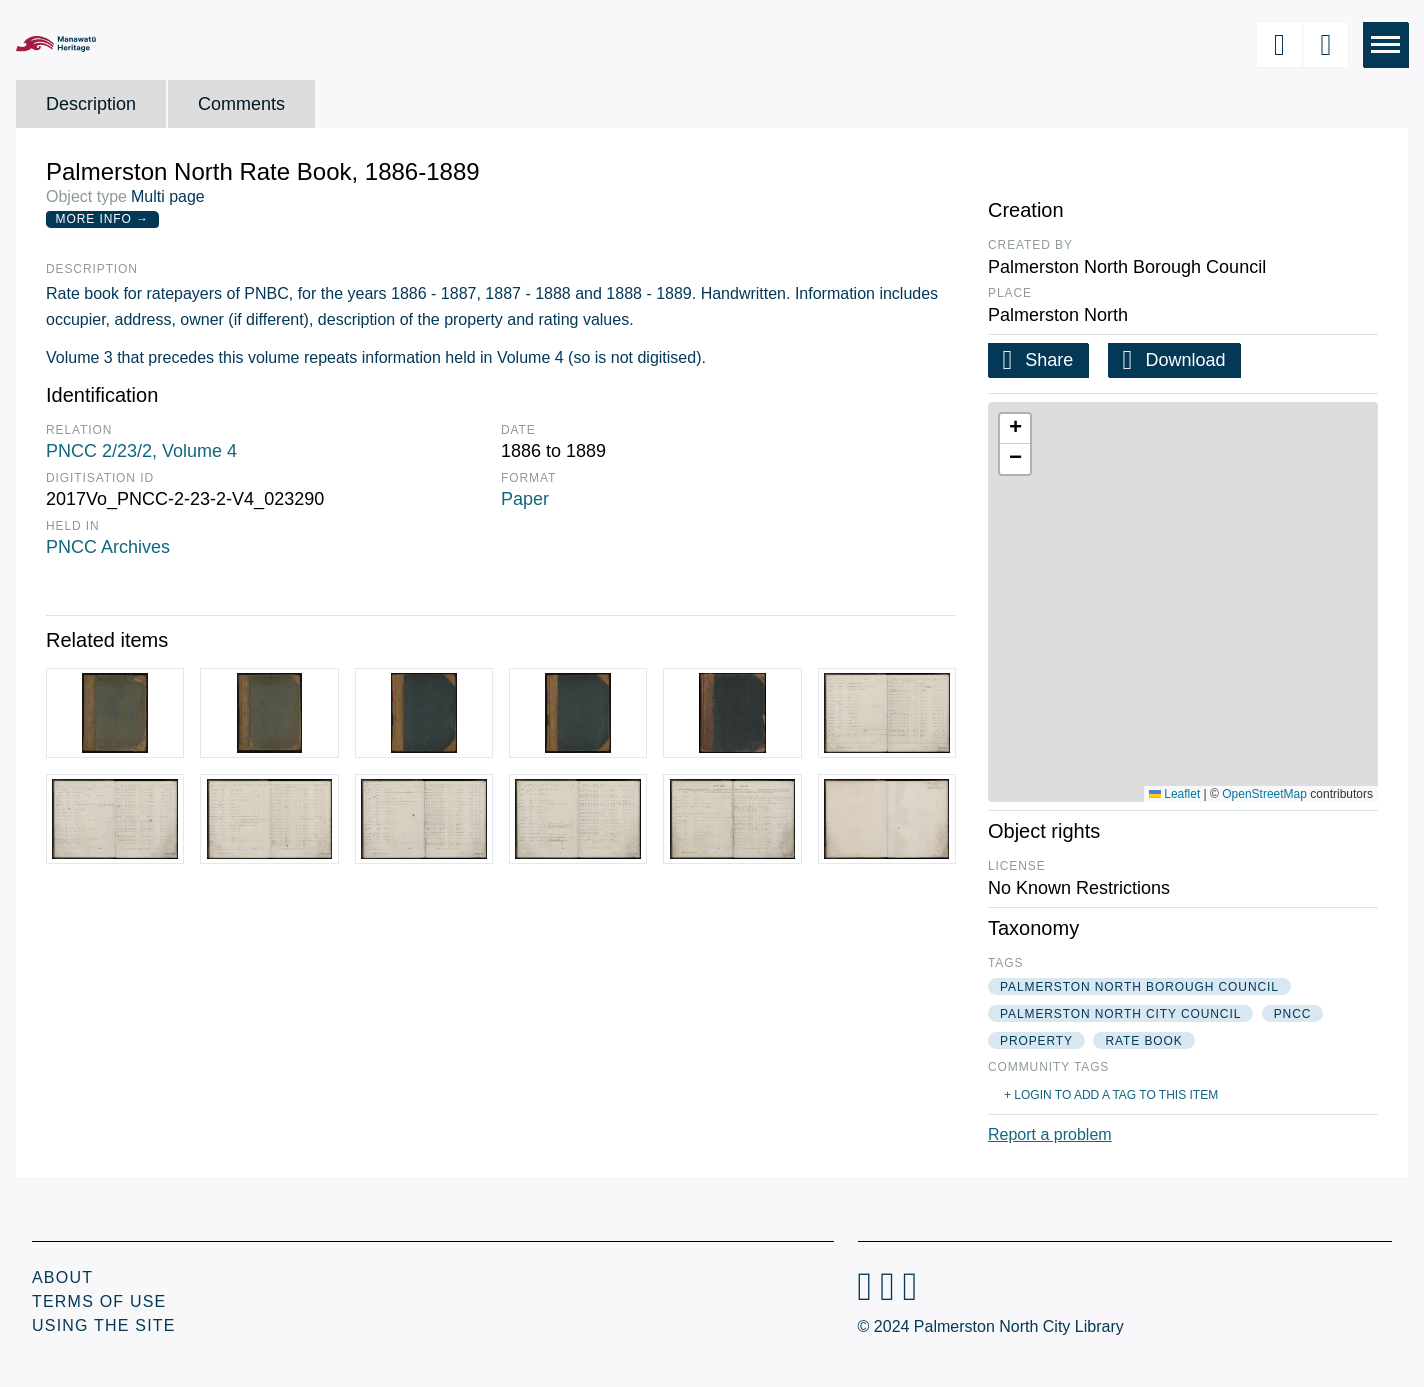  Describe the element at coordinates (99, 1301) in the screenshot. I see `Terms of Use` at that location.